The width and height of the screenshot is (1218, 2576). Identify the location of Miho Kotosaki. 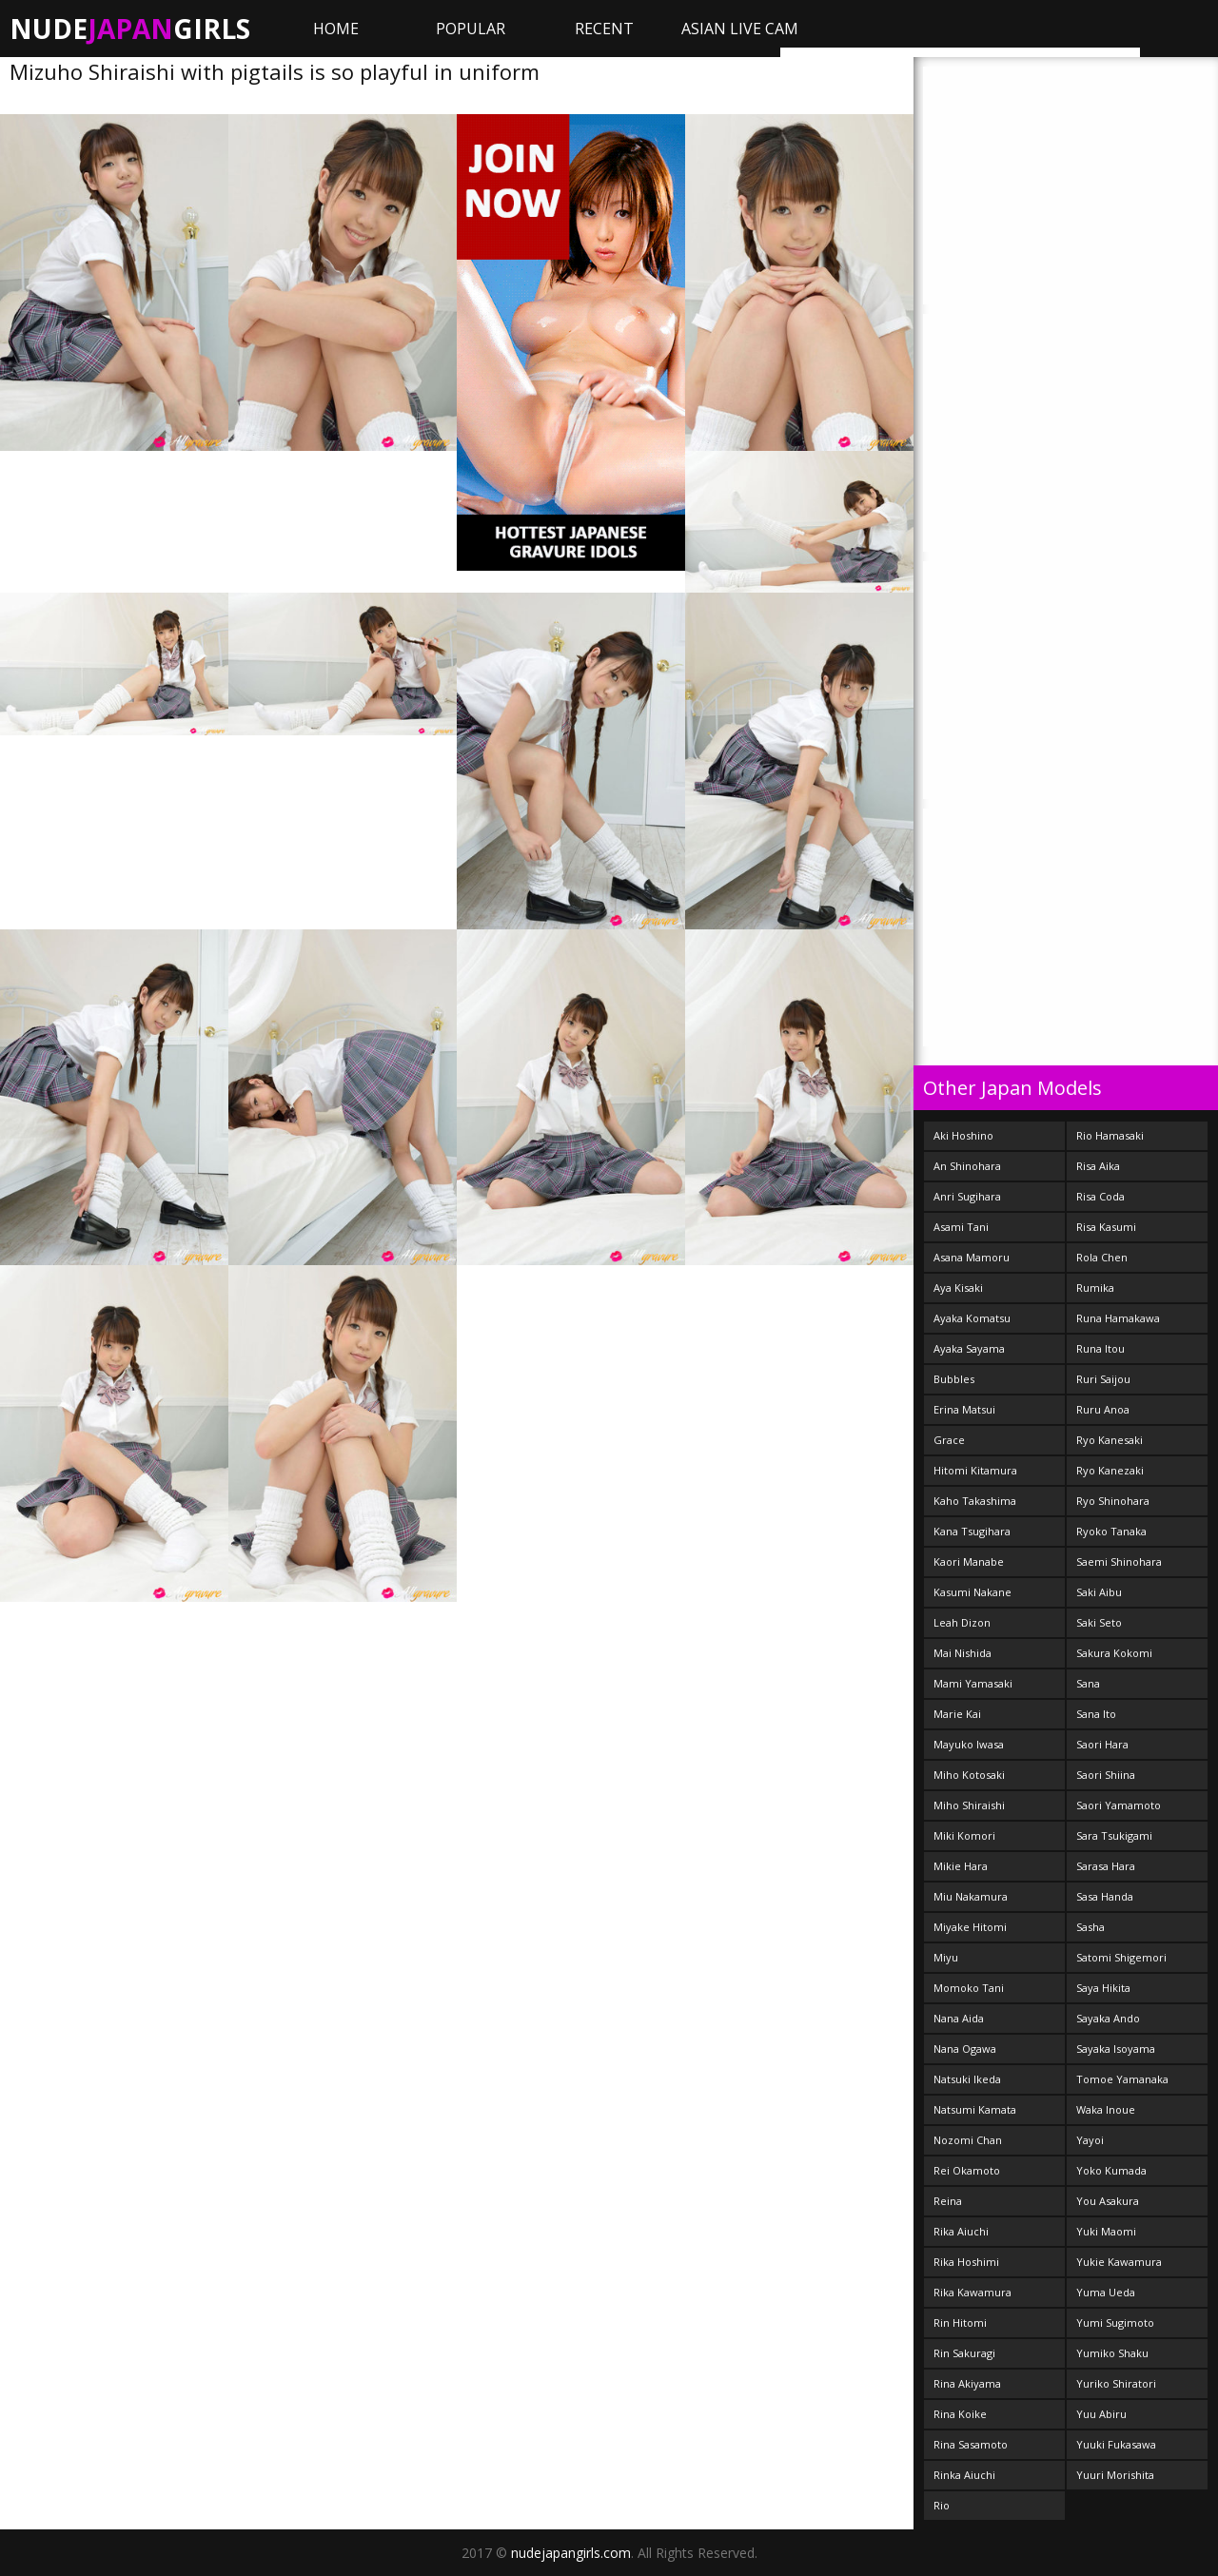
(969, 1774).